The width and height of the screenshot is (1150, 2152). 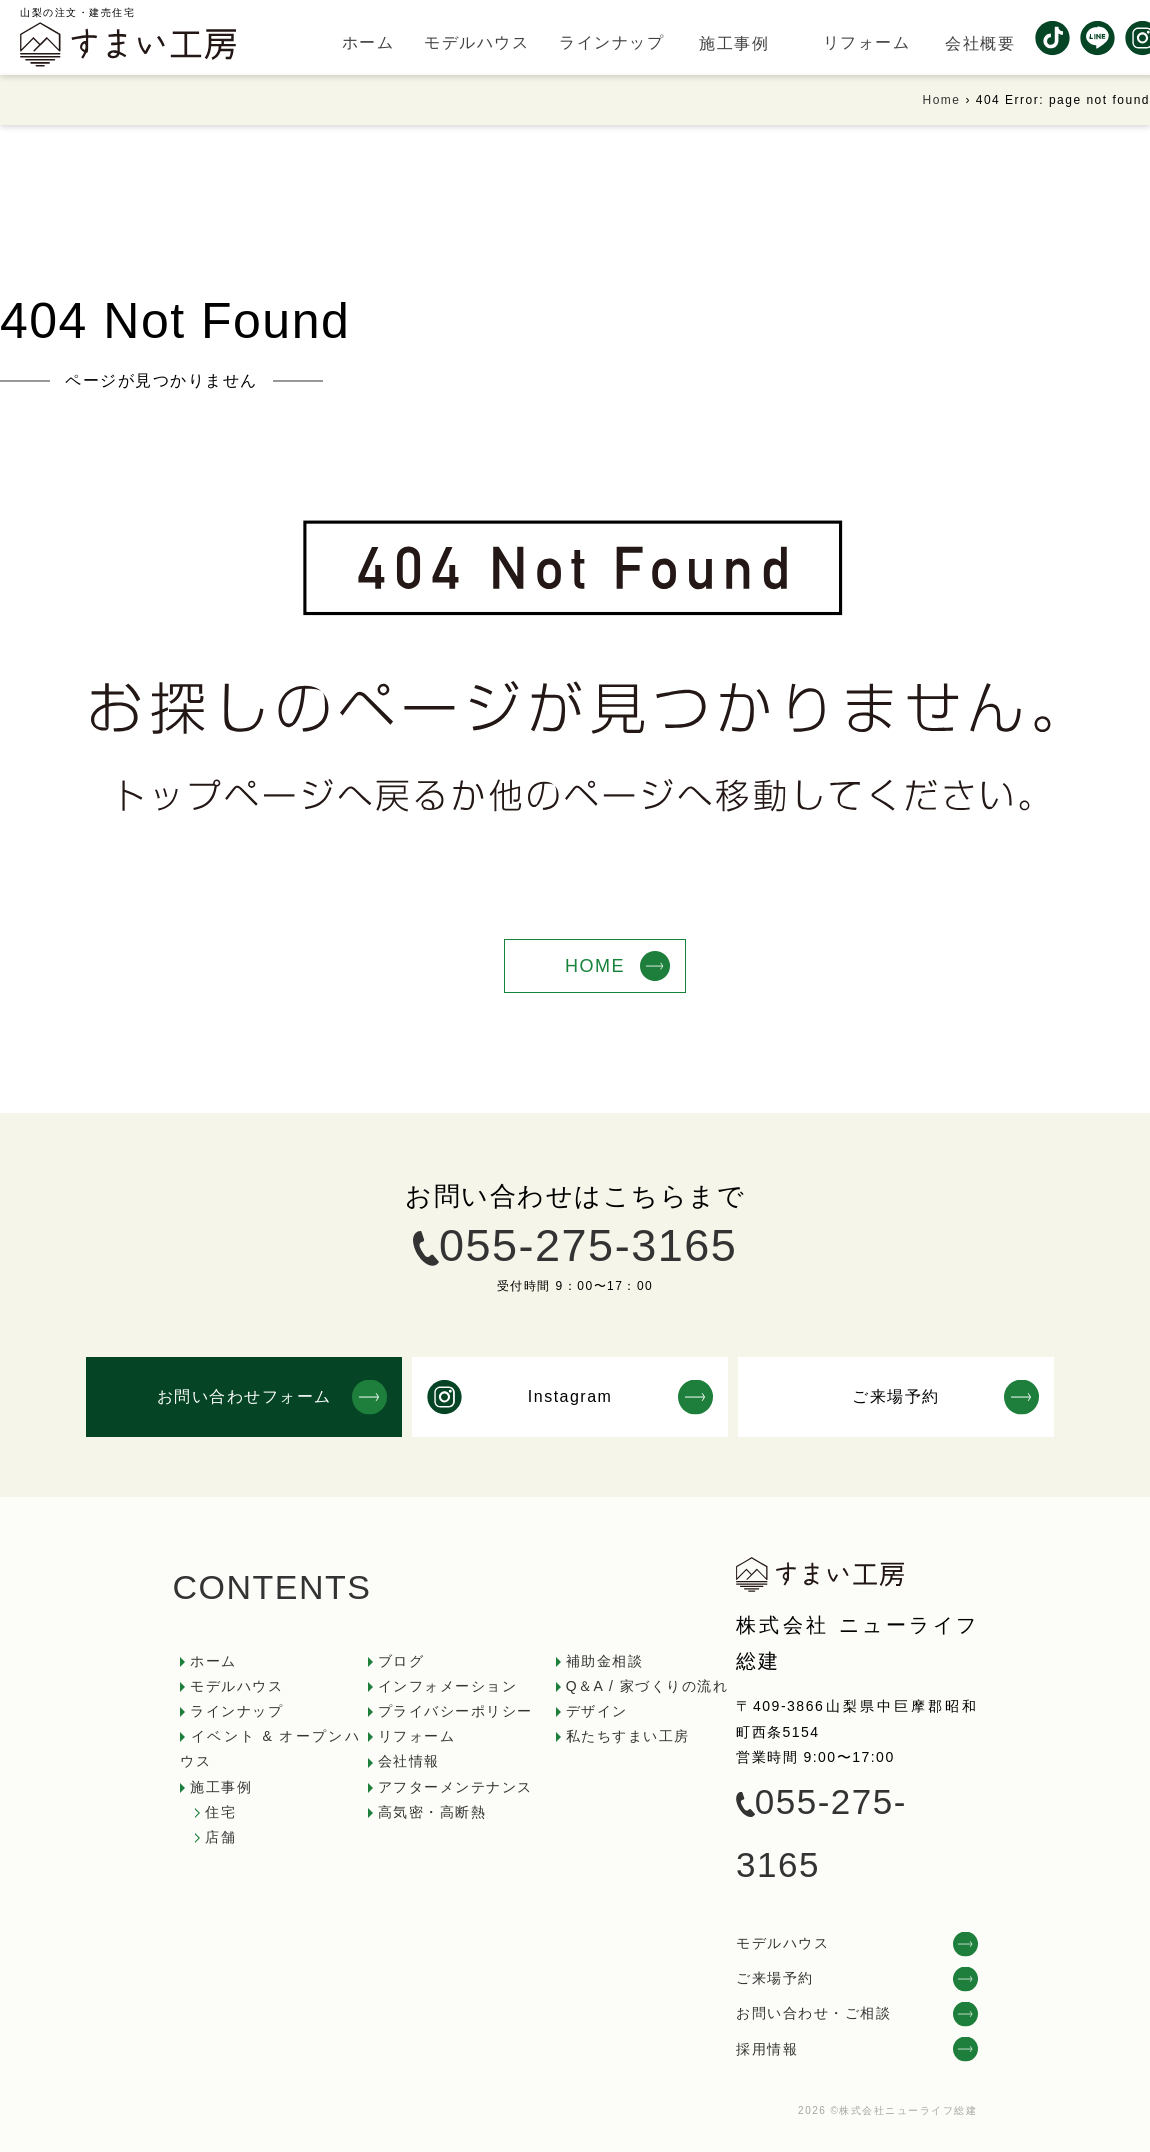 What do you see at coordinates (980, 43) in the screenshot?
I see `会社概要` at bounding box center [980, 43].